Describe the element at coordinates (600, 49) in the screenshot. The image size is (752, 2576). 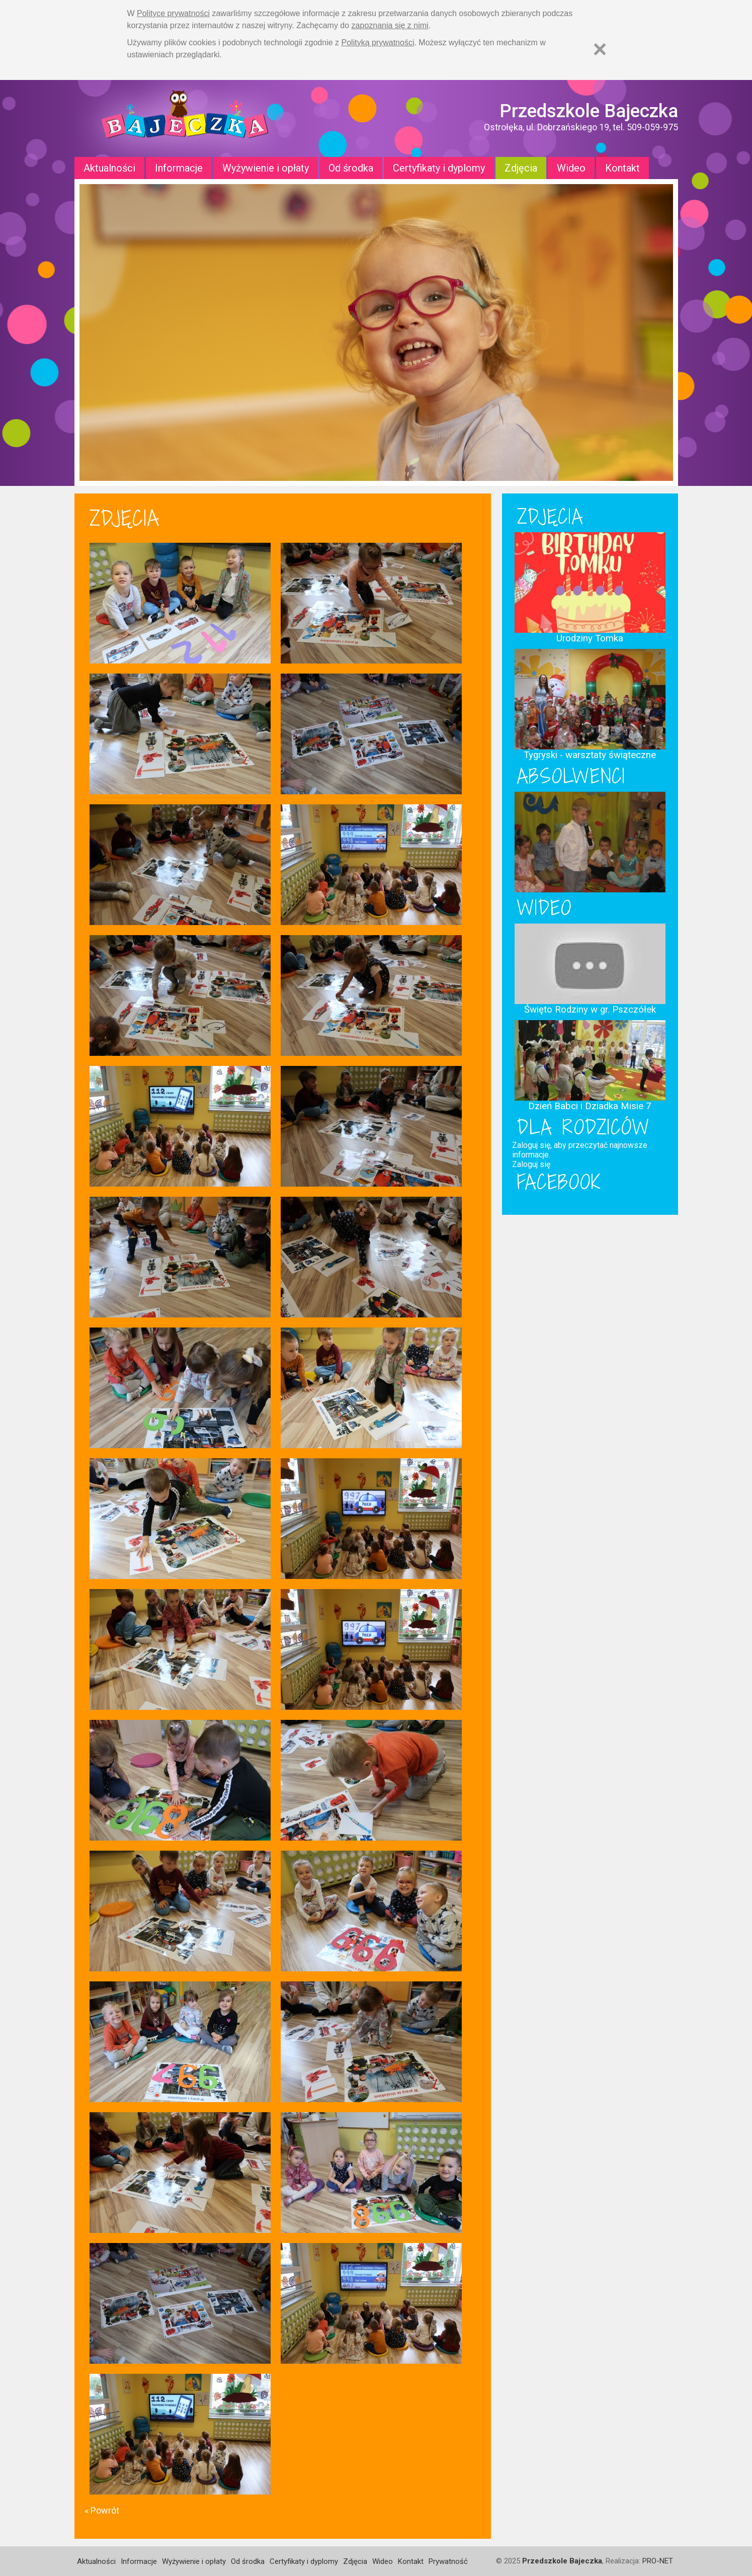
I see `[Zamknij]` at that location.